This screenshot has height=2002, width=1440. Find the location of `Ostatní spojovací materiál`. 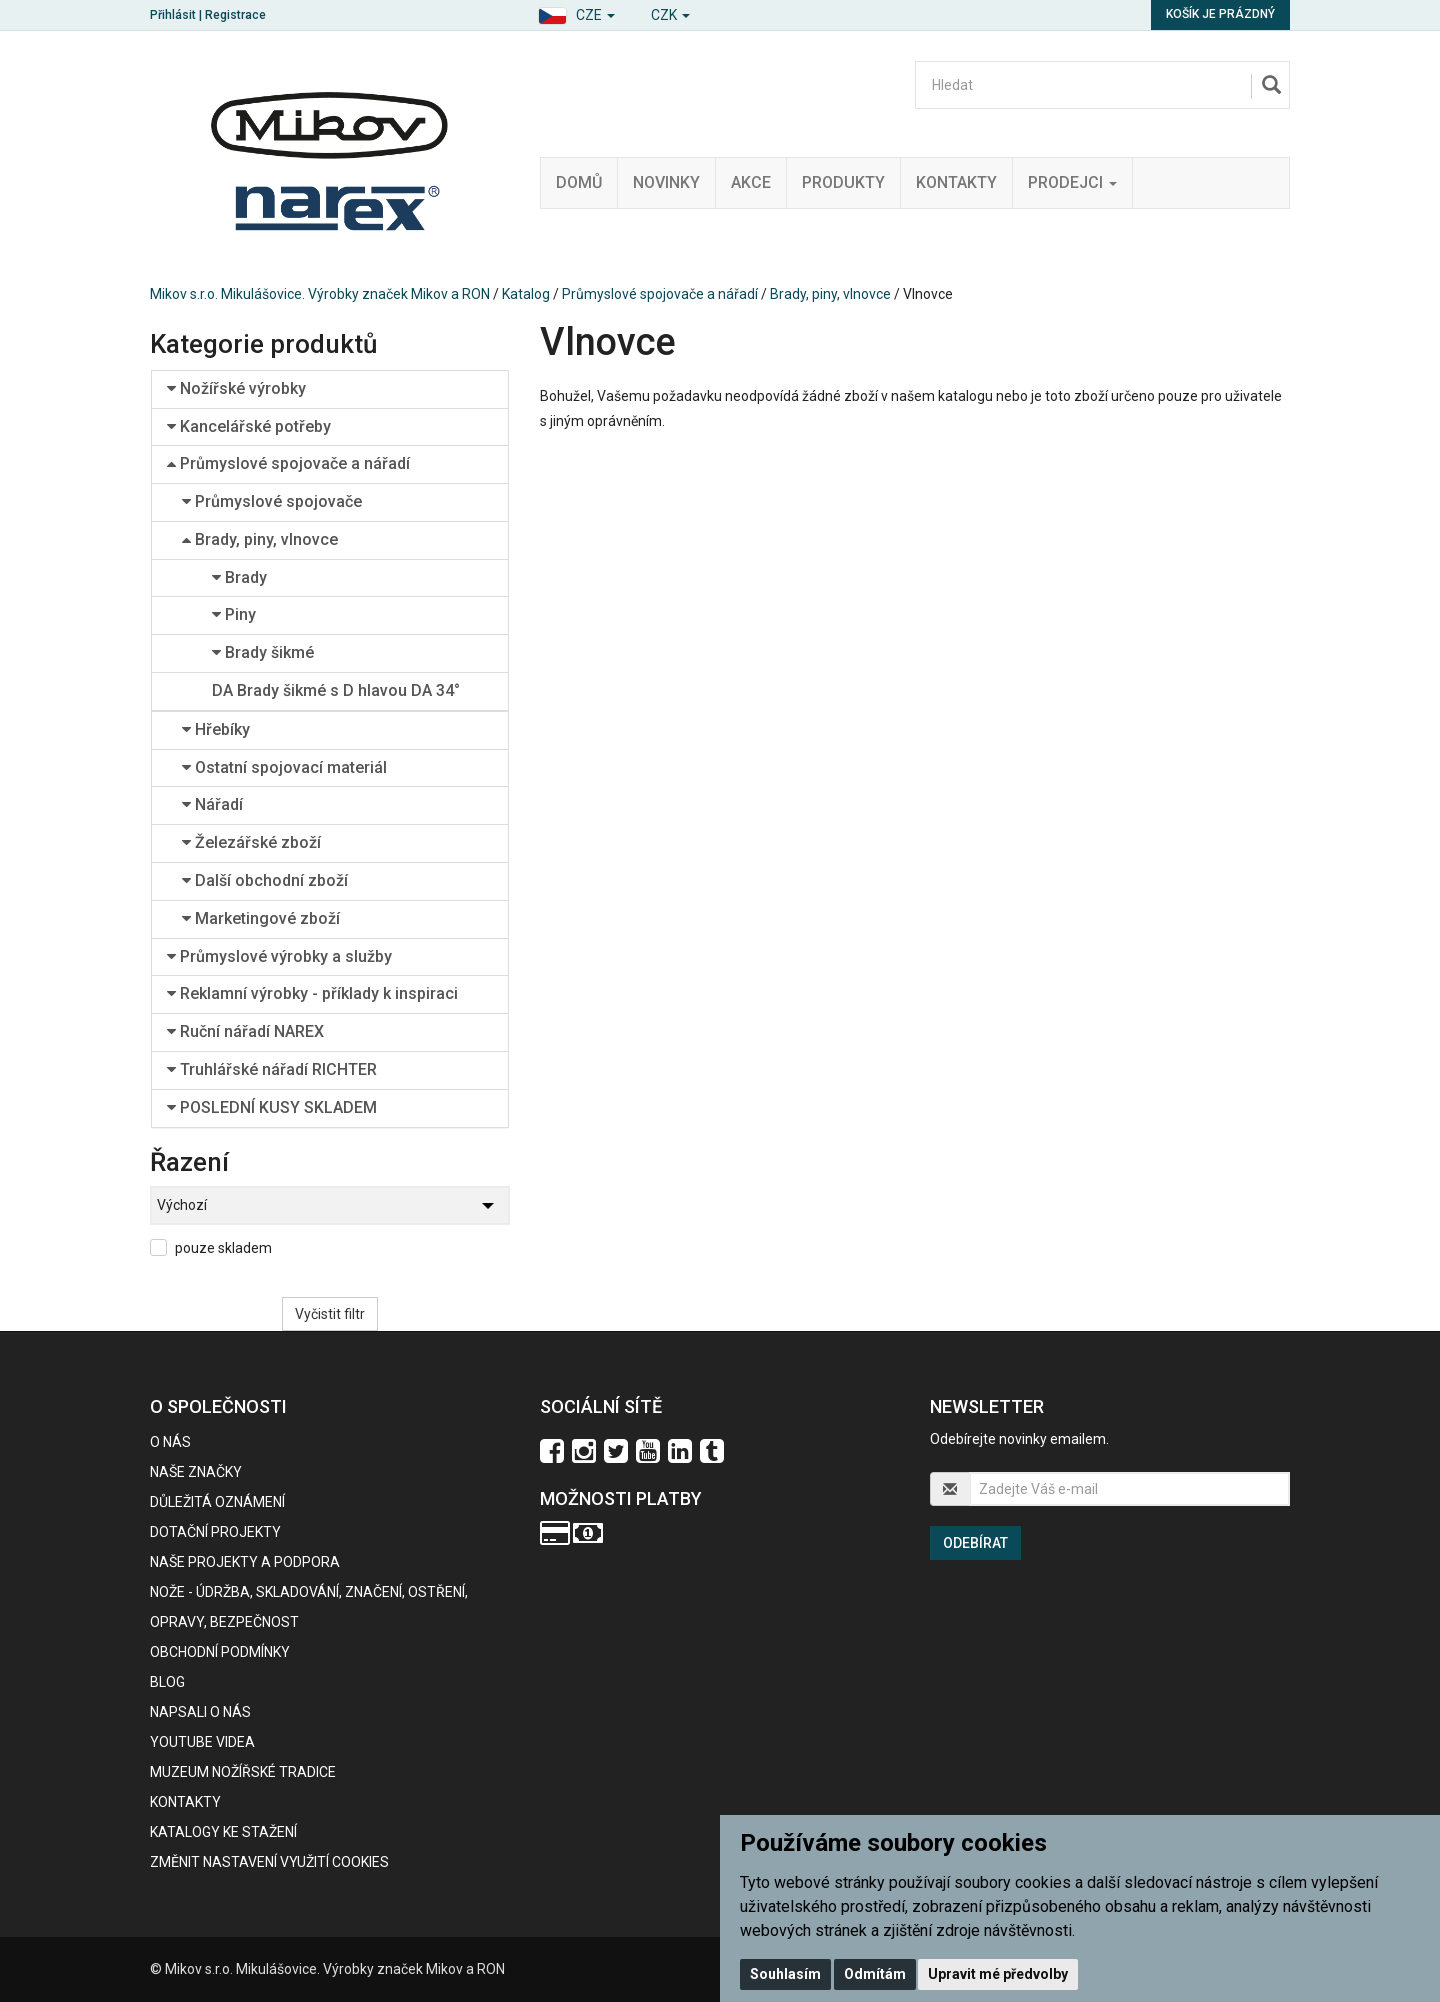

Ostatní spojovací materiál is located at coordinates (284, 767).